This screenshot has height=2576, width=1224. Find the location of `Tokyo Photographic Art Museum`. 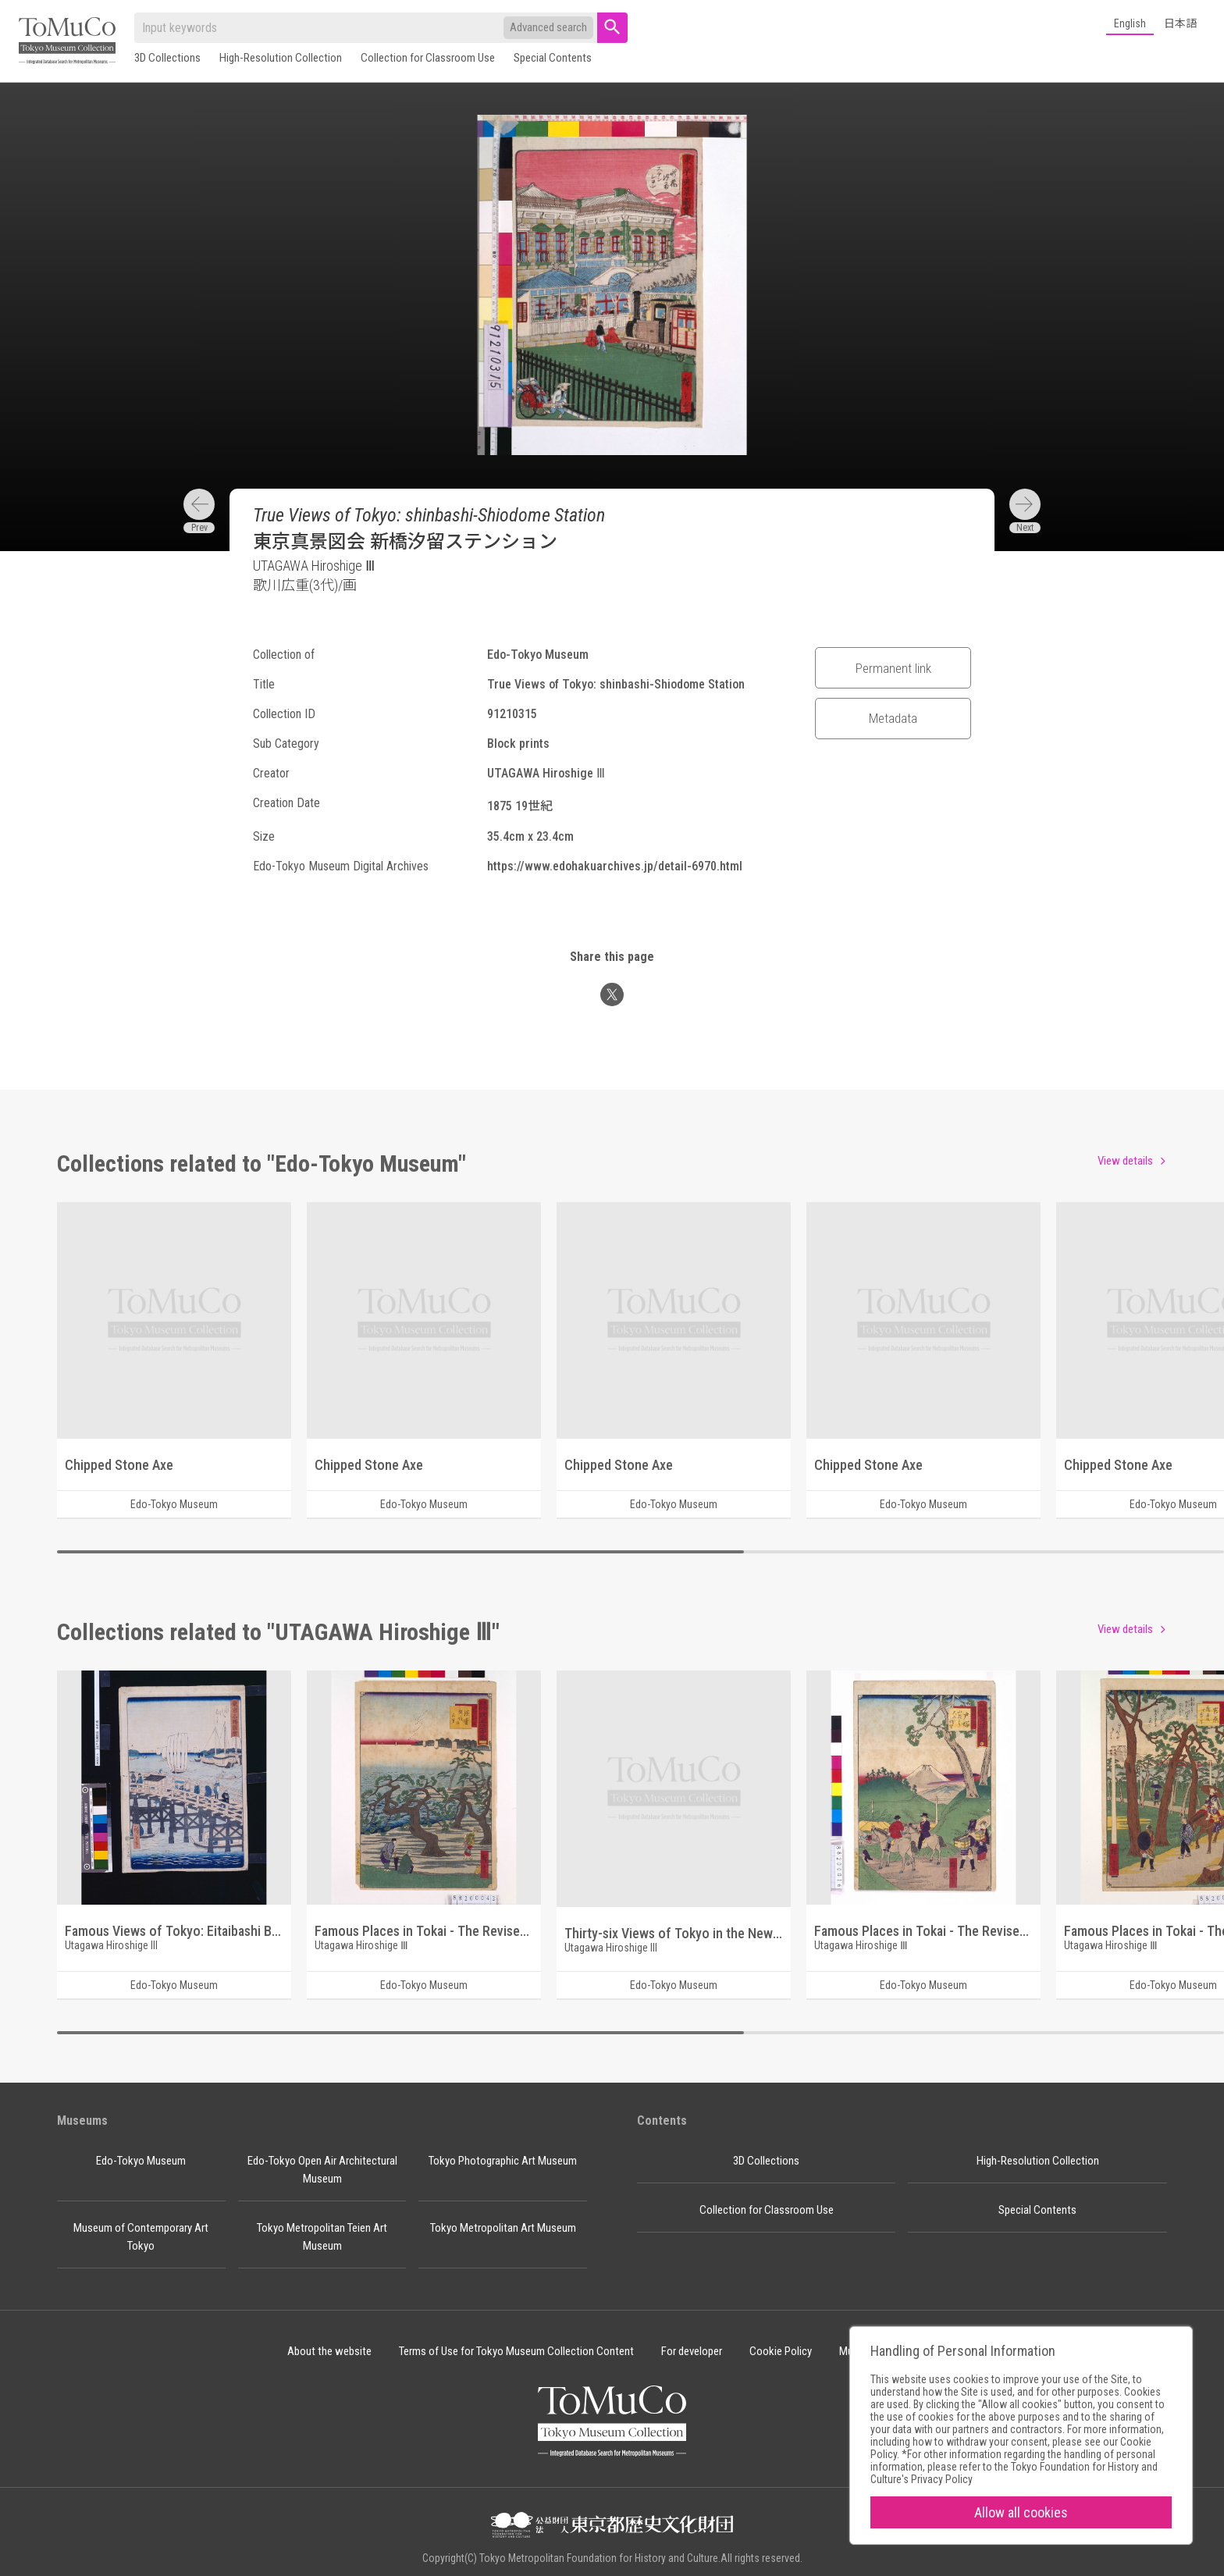

Tokyo Photographic Art Museum is located at coordinates (503, 2161).